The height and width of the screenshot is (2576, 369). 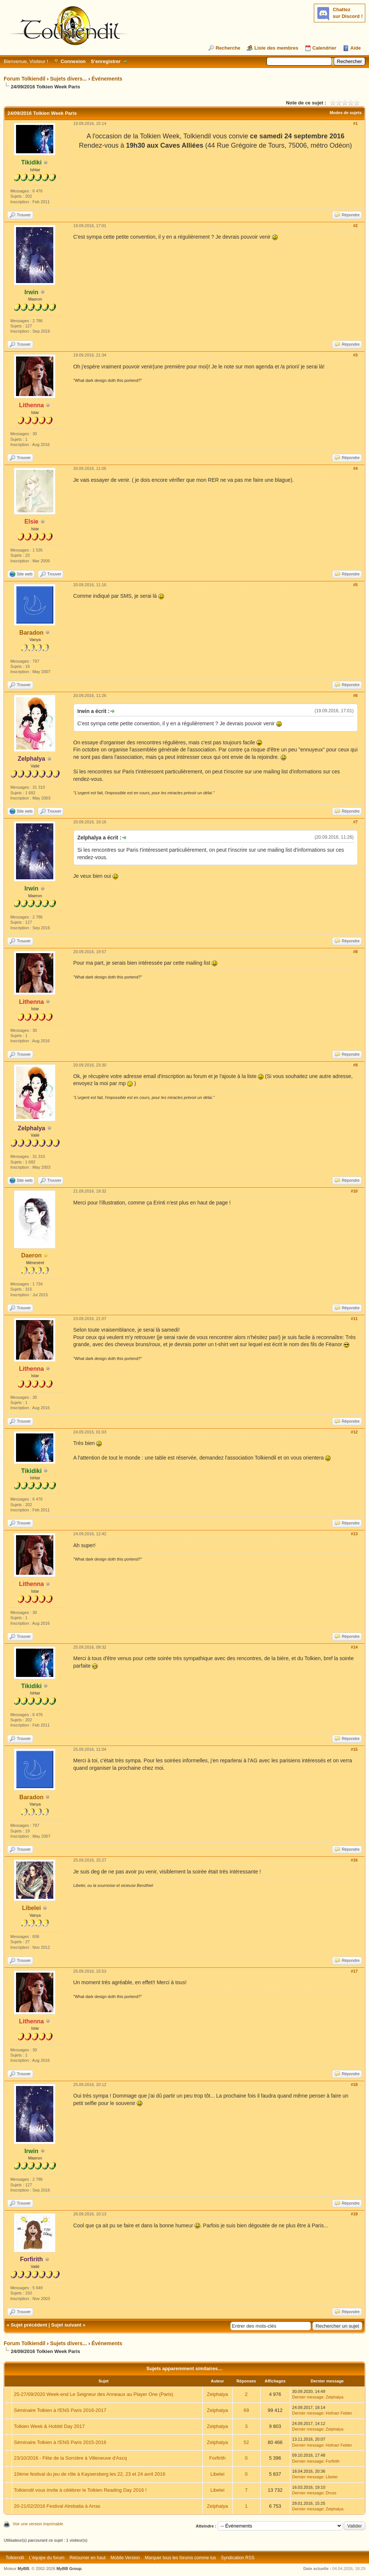 What do you see at coordinates (227, 48) in the screenshot?
I see `Recherche` at bounding box center [227, 48].